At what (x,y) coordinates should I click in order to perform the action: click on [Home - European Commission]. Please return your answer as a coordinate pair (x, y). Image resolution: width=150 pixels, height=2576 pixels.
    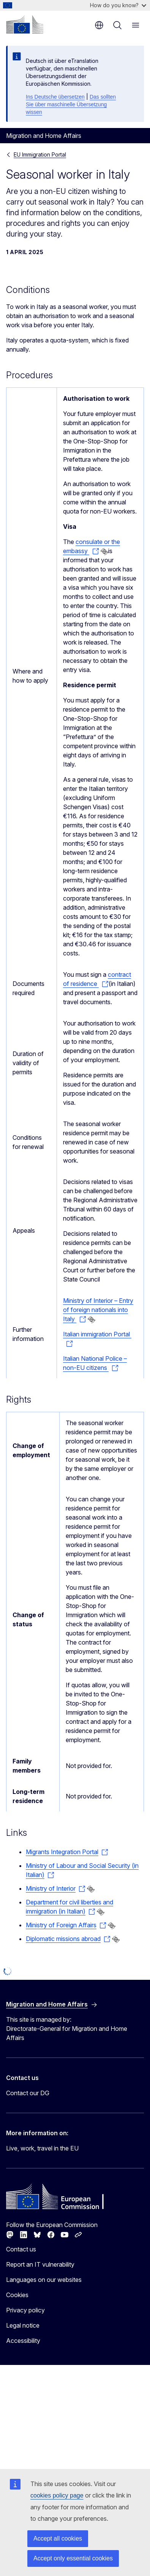
    Looking at the image, I should click on (24, 24).